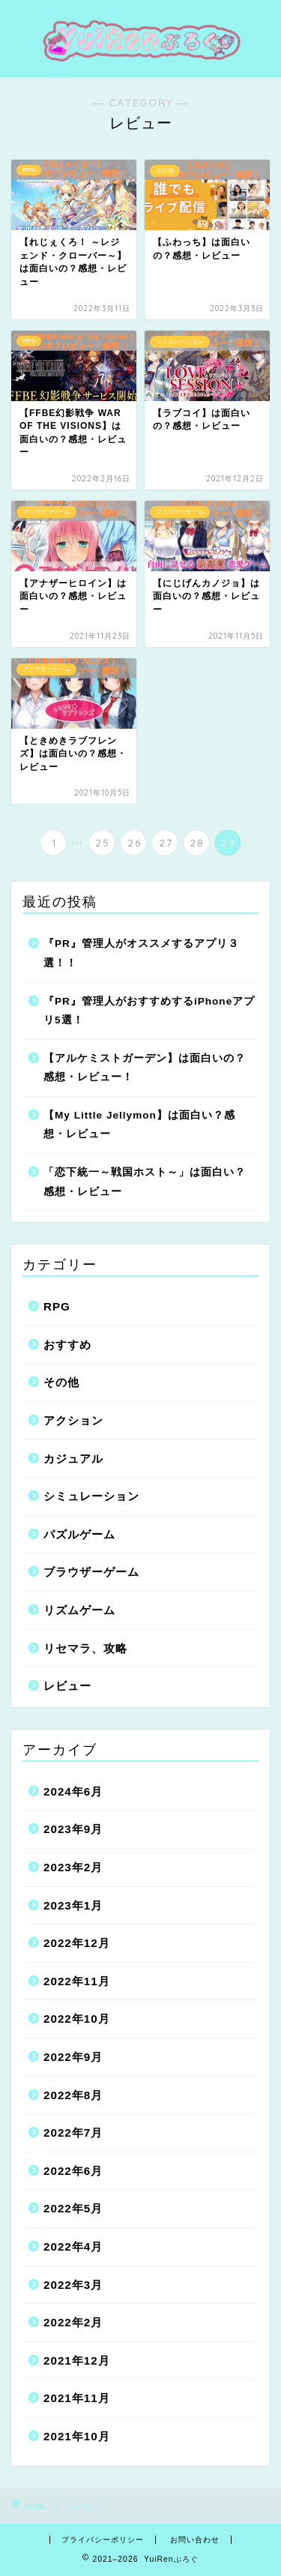 This screenshot has height=2576, width=281. What do you see at coordinates (76, 2018) in the screenshot?
I see `2022年10月` at bounding box center [76, 2018].